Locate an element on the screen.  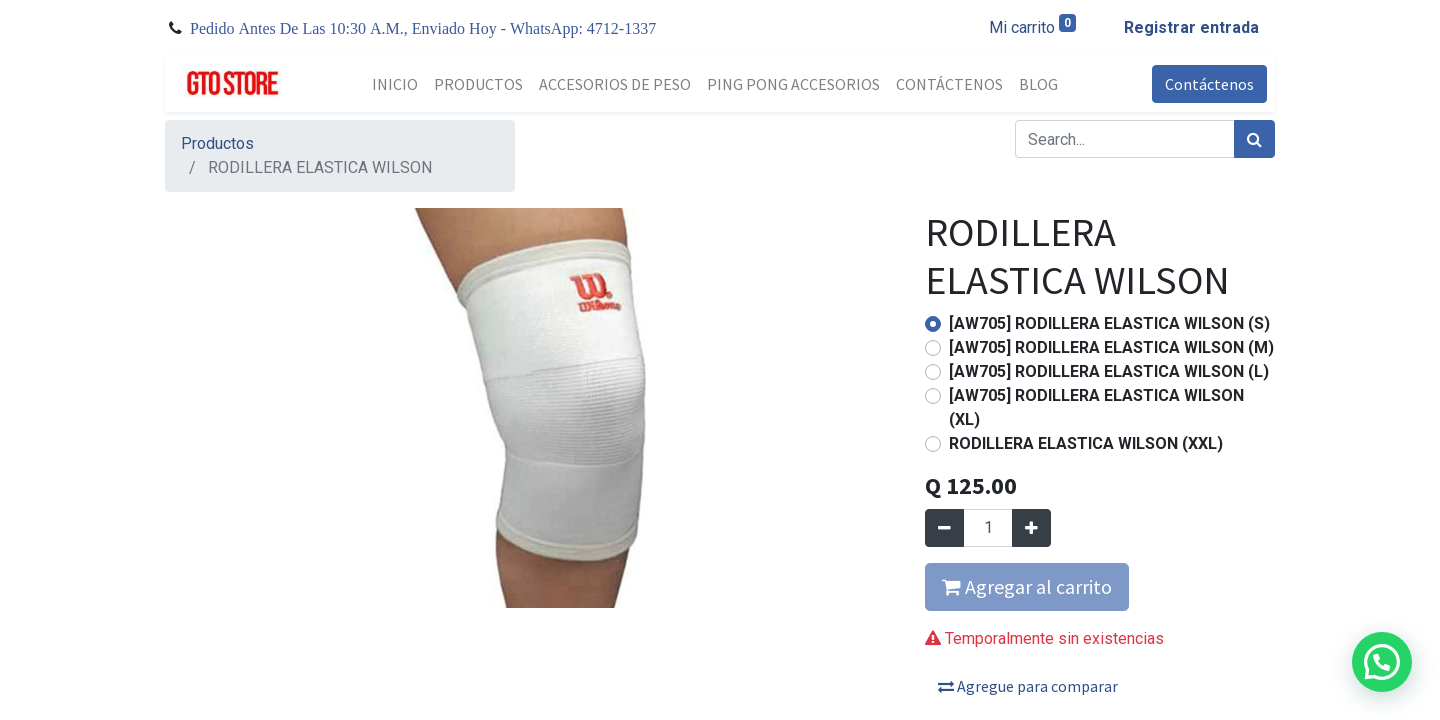
[Búsqueda] is located at coordinates (1254, 139).